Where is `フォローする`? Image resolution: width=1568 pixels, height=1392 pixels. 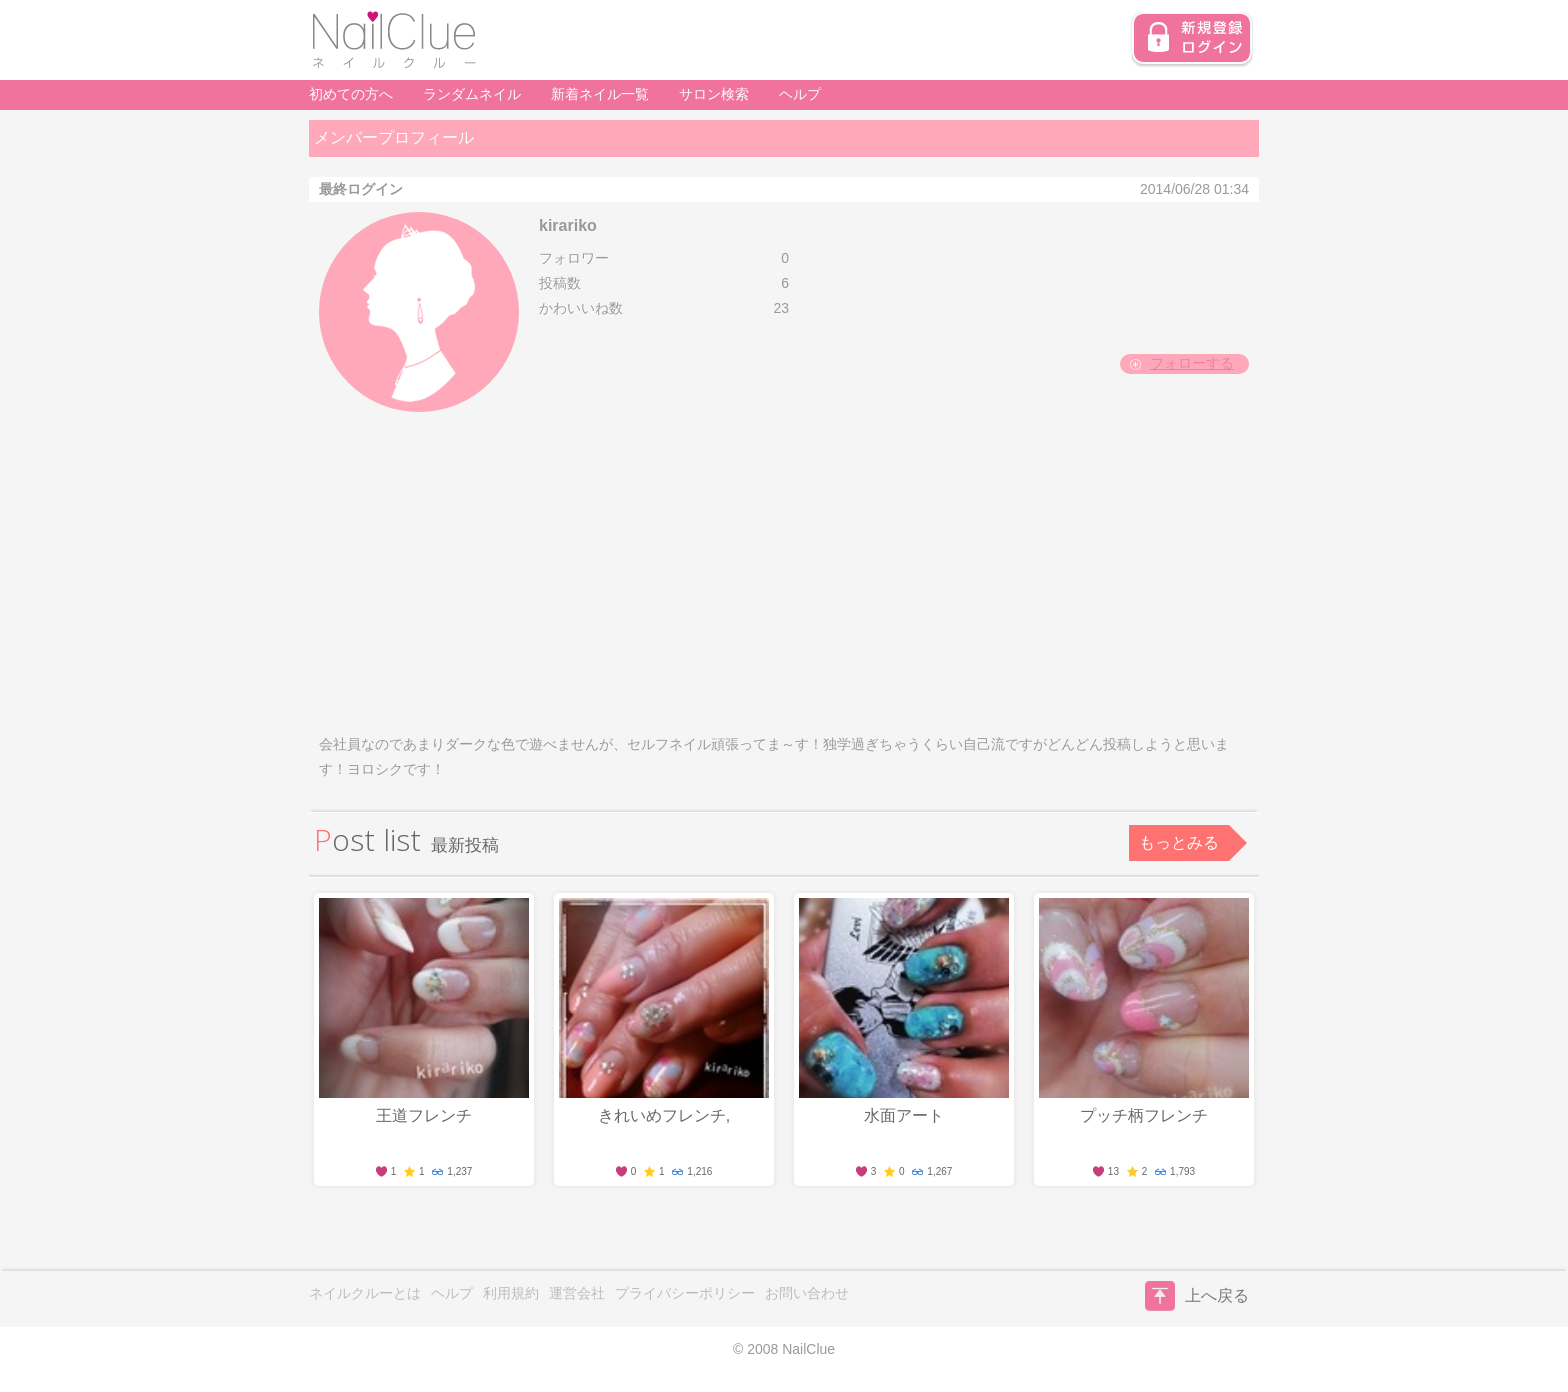
フォローする is located at coordinates (1192, 363).